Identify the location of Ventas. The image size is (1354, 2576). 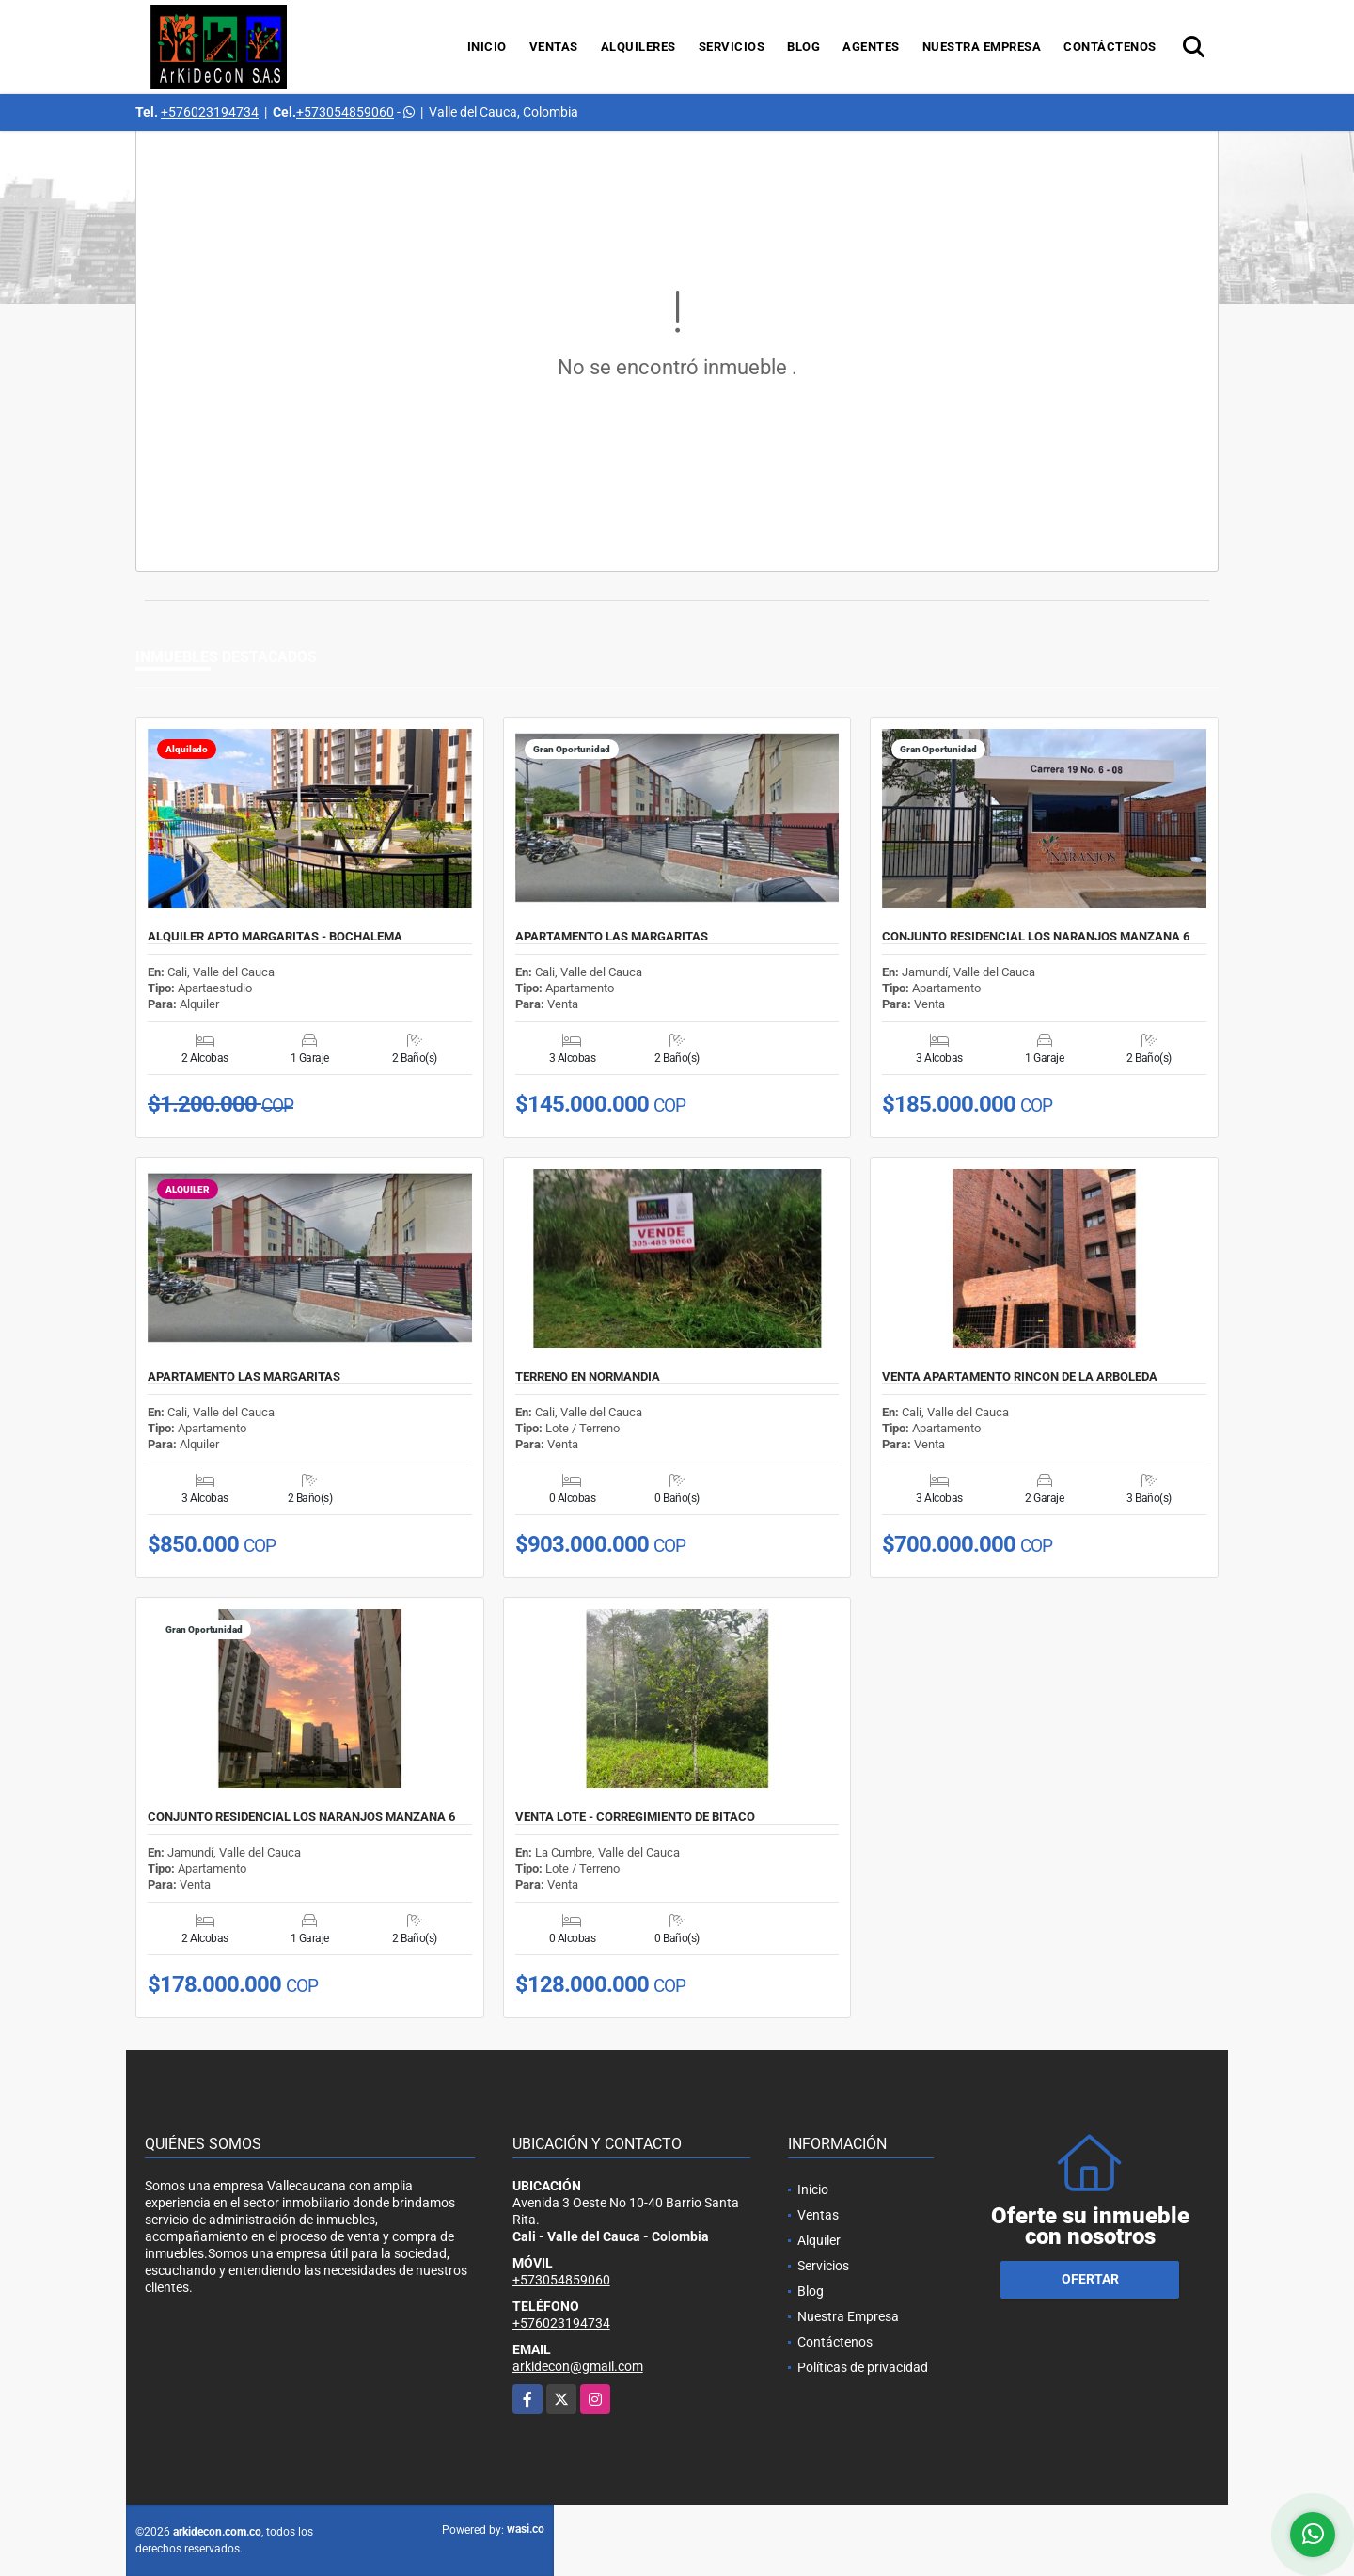
(553, 47).